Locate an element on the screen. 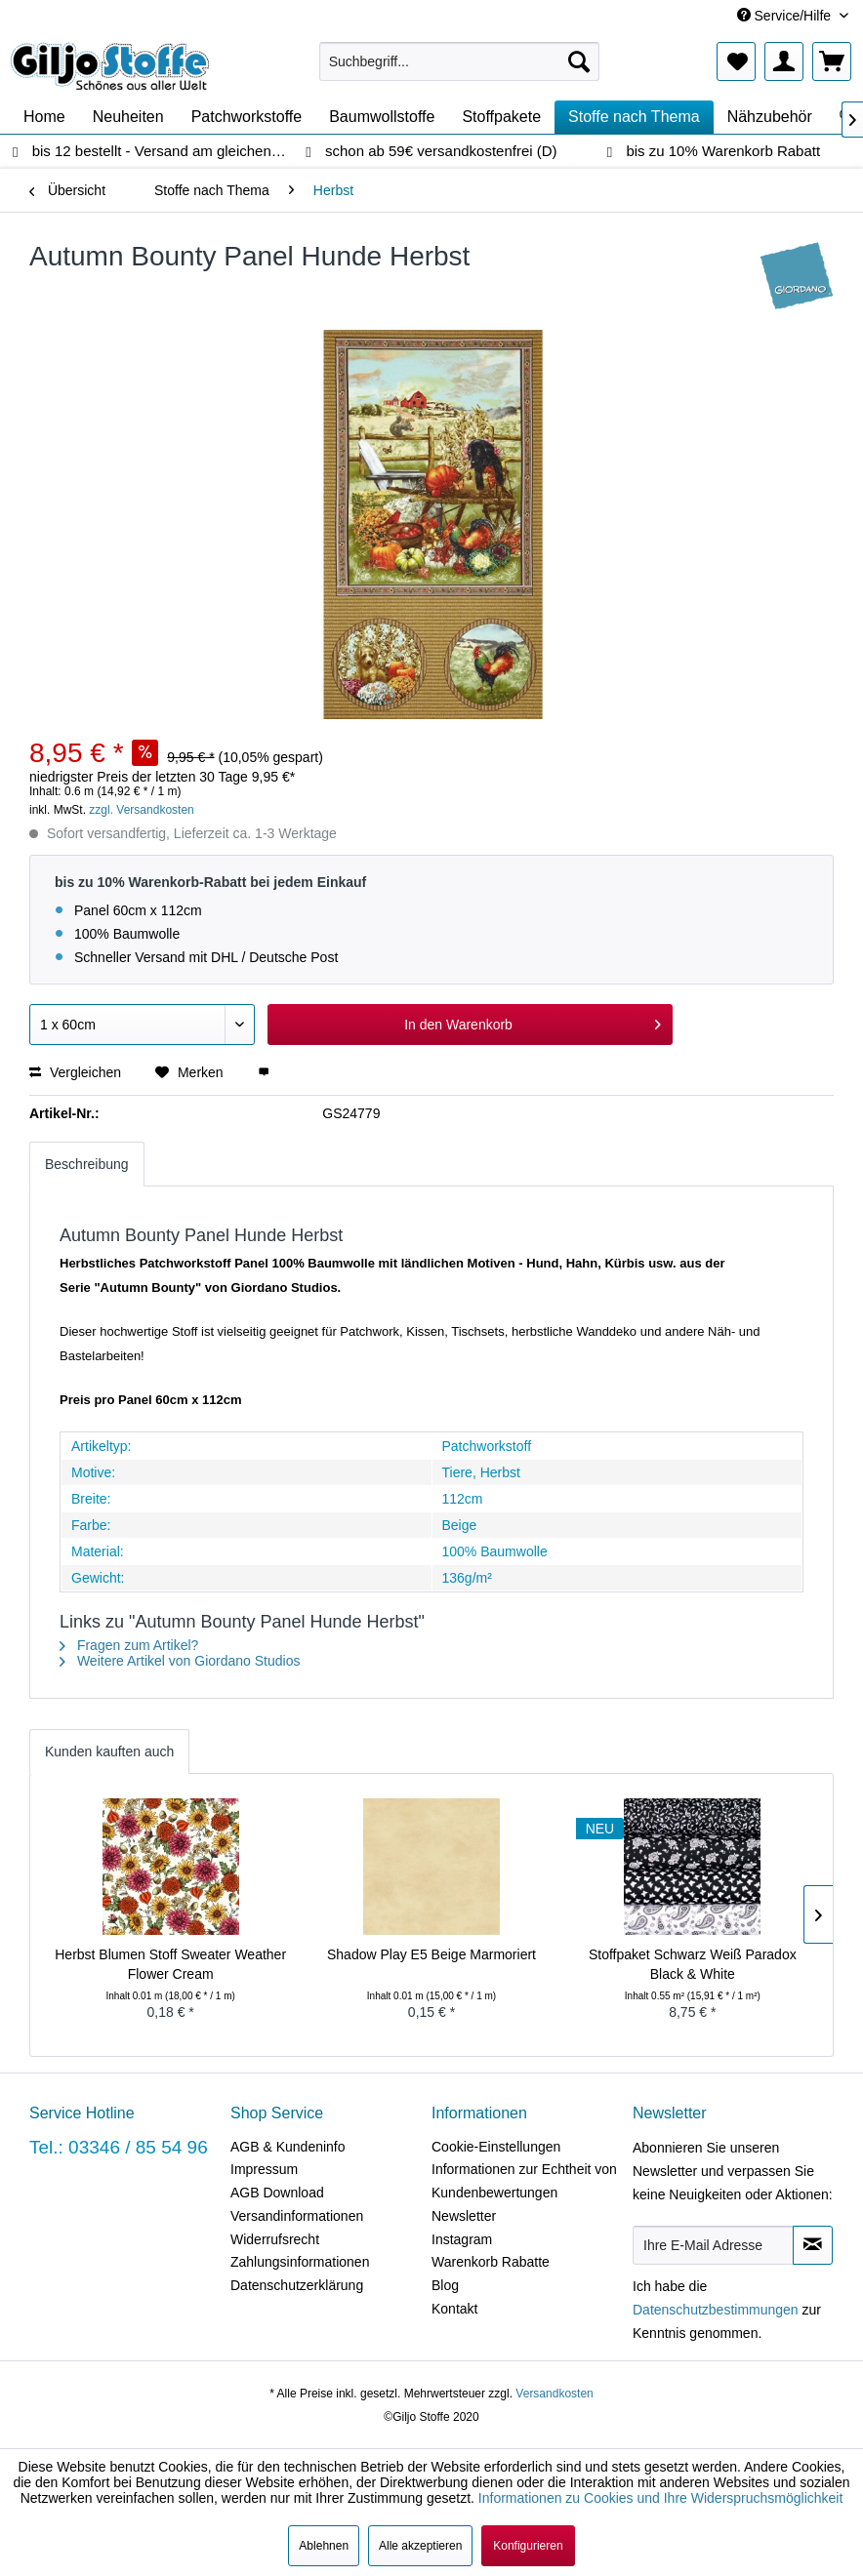 The image size is (863, 2576). Impressum is located at coordinates (264, 2169).